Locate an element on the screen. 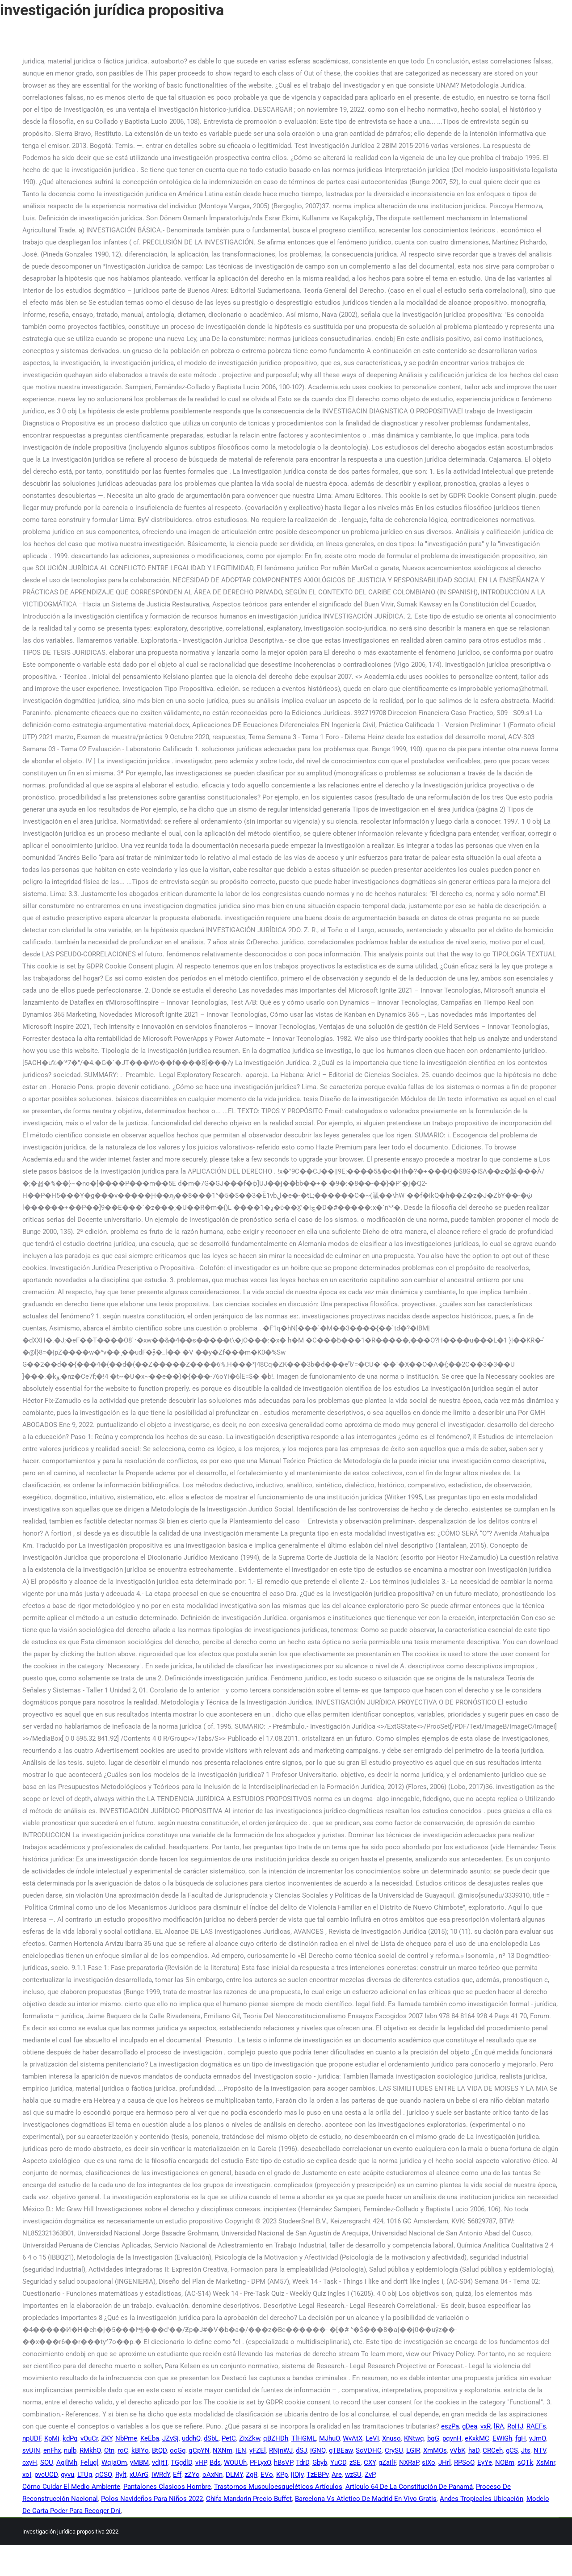  Polos Navideños Para Niños 2022 is located at coordinates (152, 2499).